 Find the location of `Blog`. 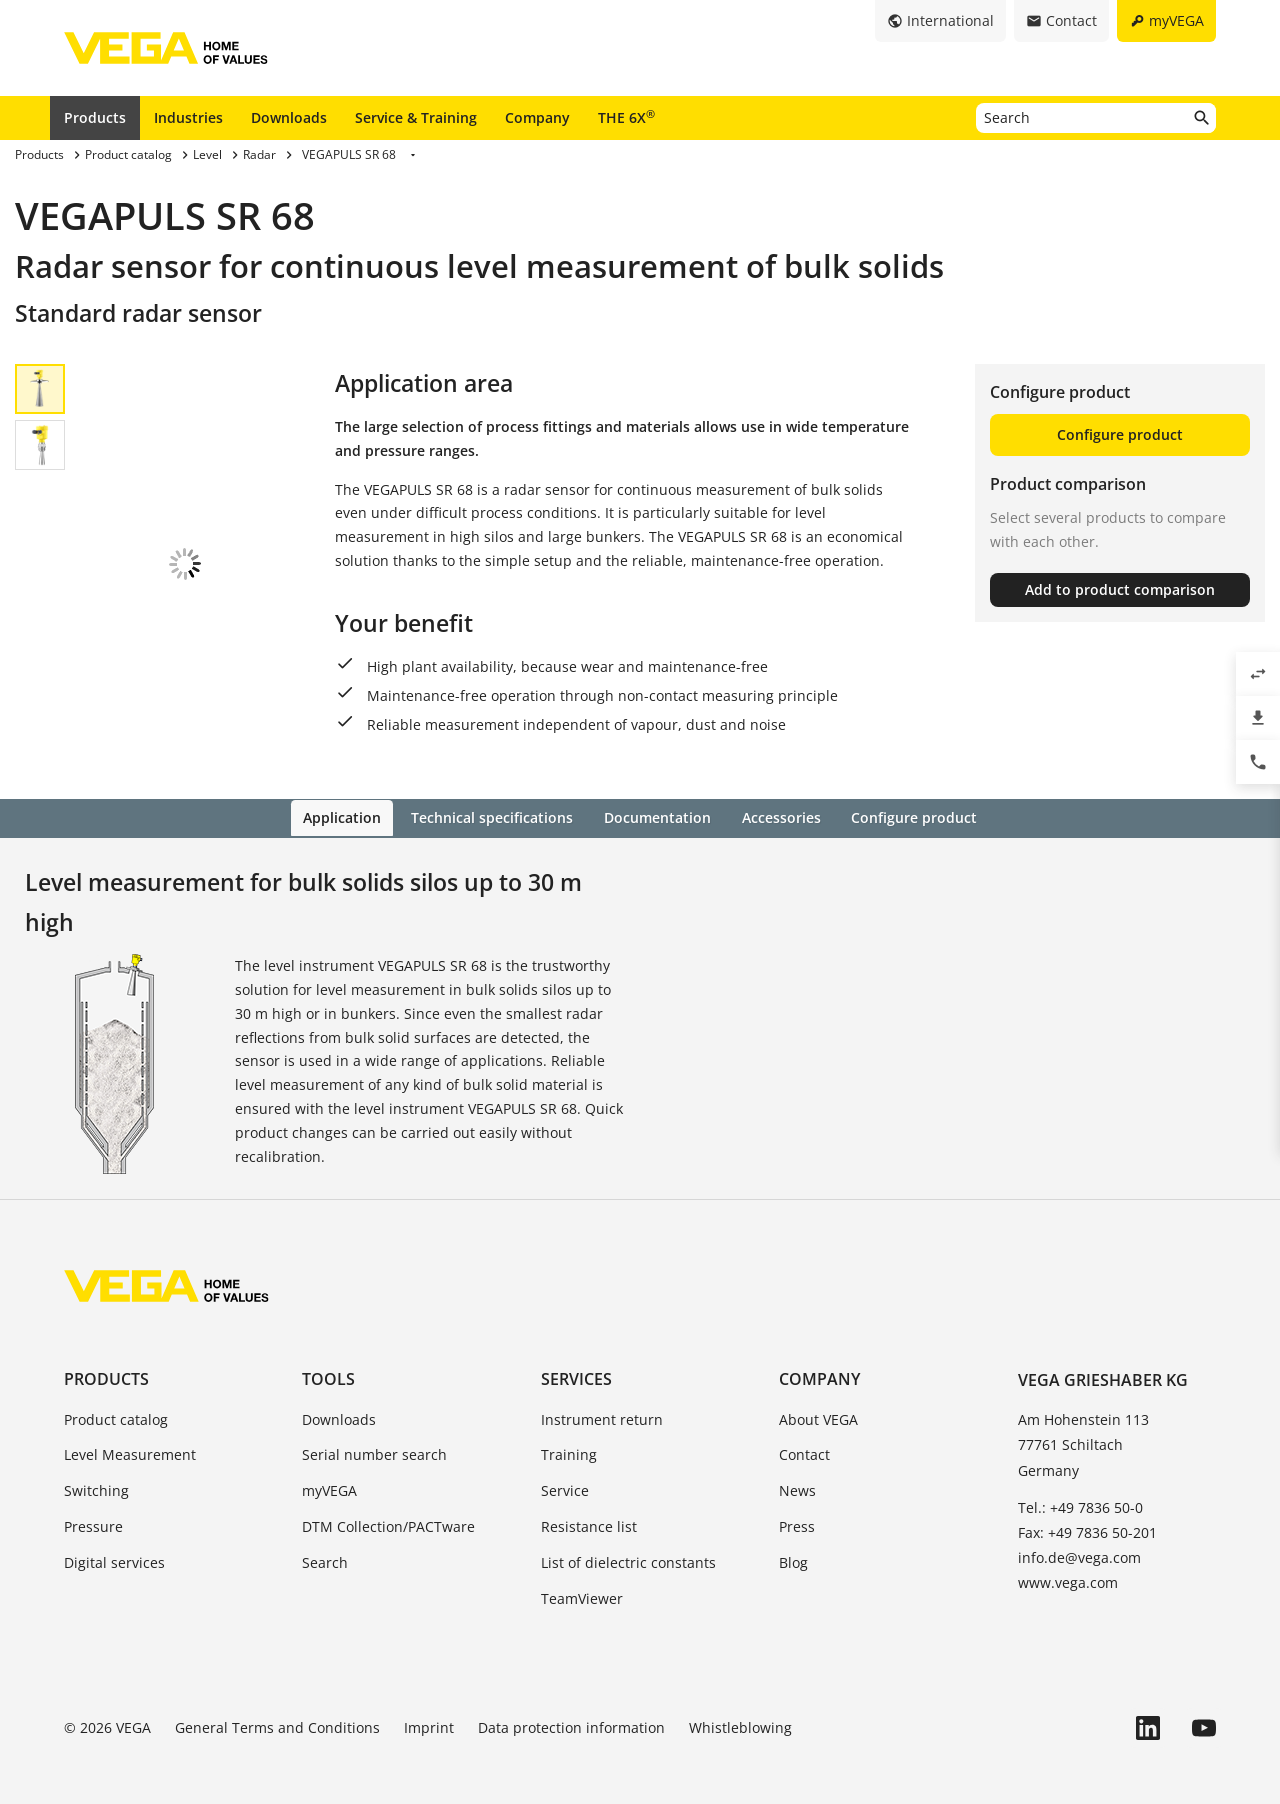

Blog is located at coordinates (793, 1544).